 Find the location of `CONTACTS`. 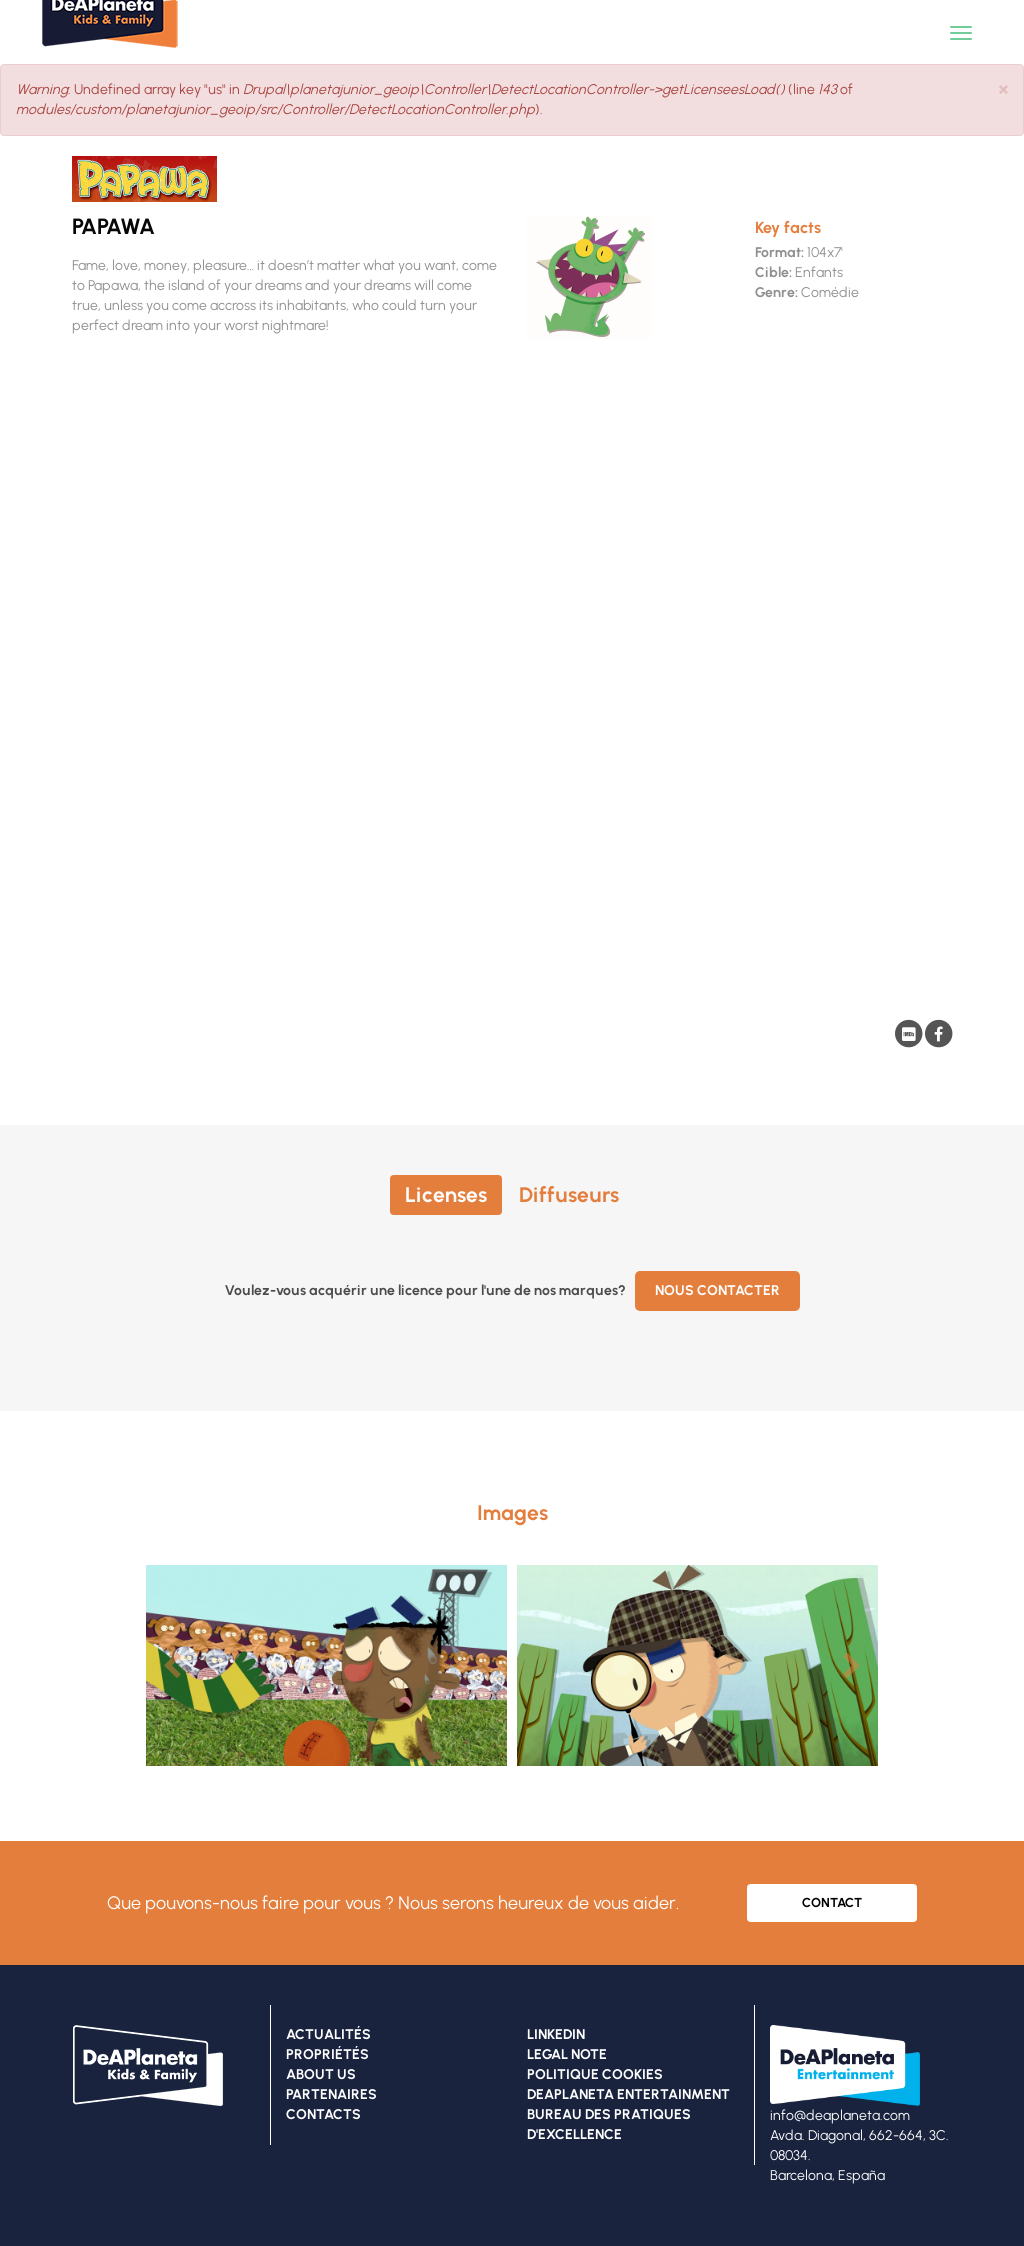

CONTACTS is located at coordinates (323, 2114).